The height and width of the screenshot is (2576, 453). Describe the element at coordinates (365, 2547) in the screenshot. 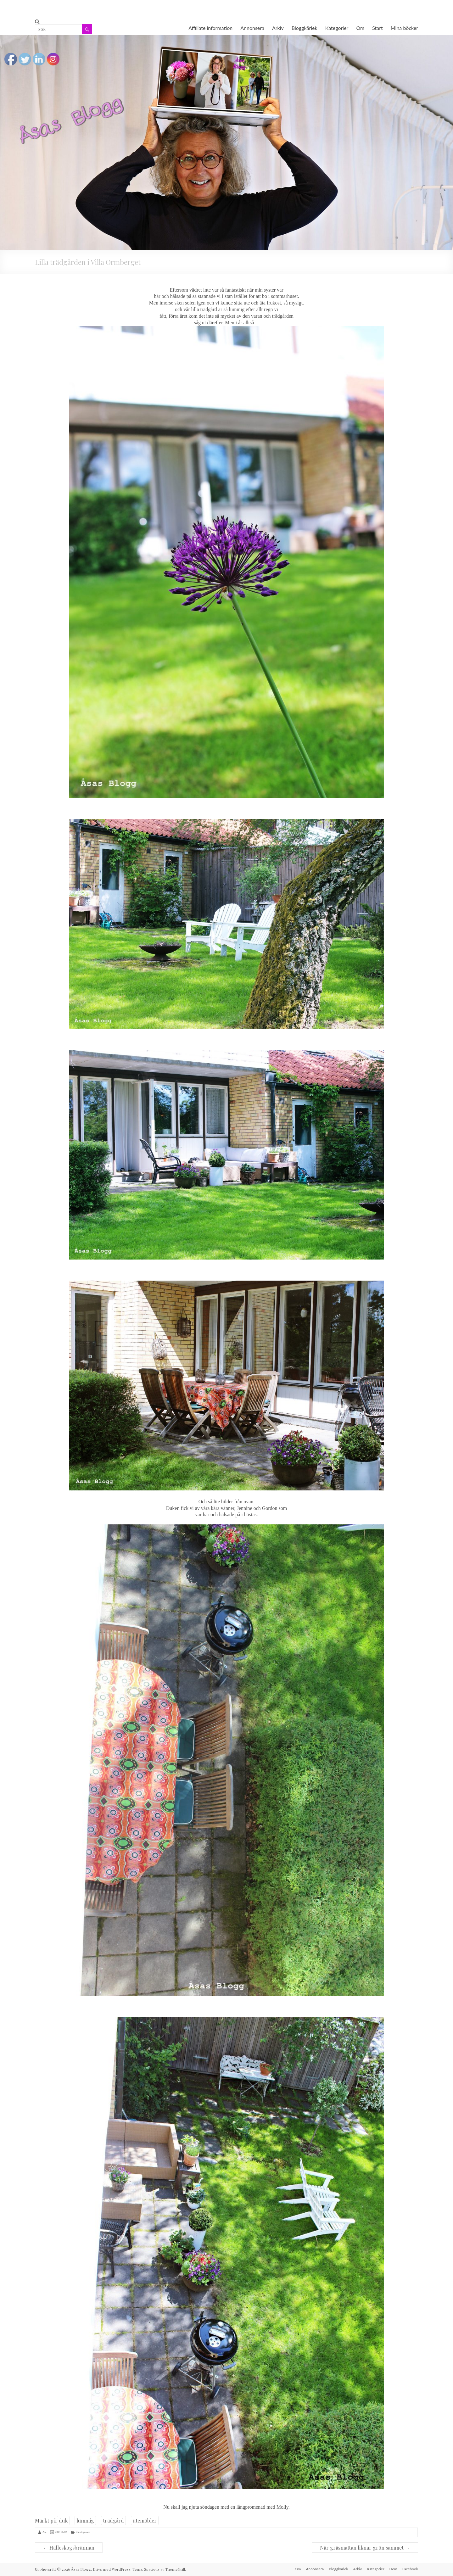

I see `När gräsmattan liknar grön sammet` at that location.